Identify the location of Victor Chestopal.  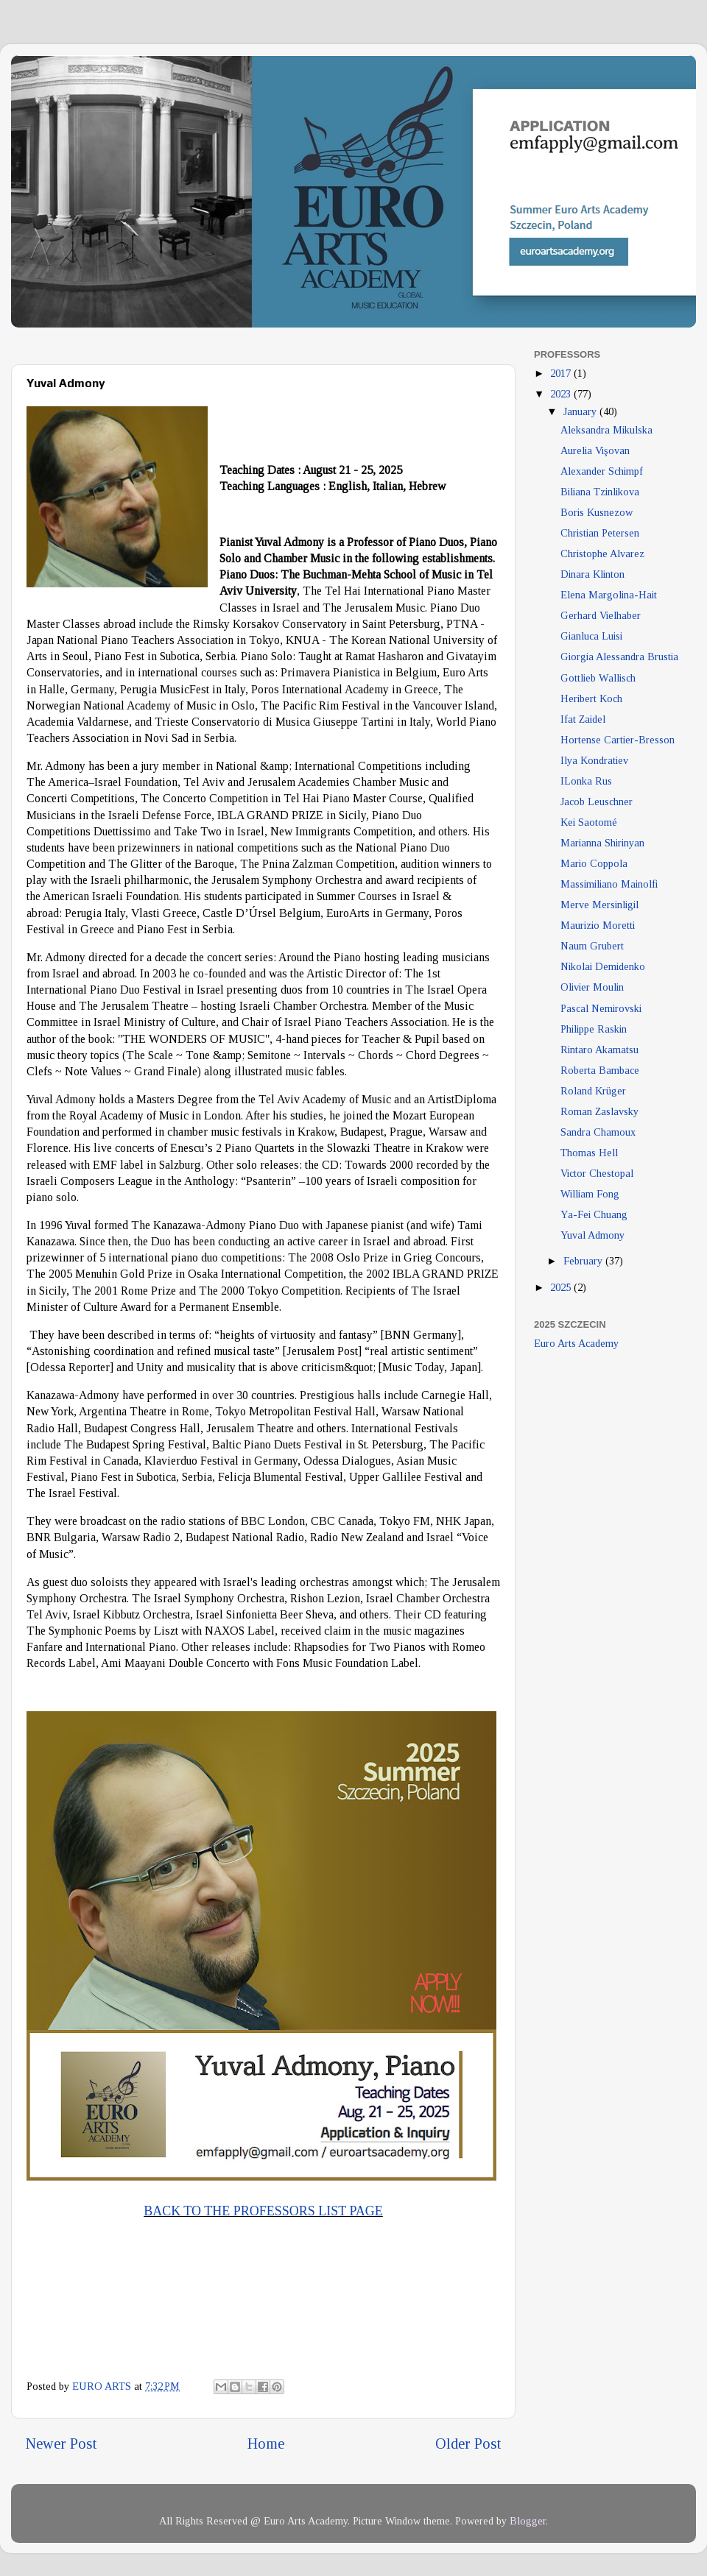
(596, 1173).